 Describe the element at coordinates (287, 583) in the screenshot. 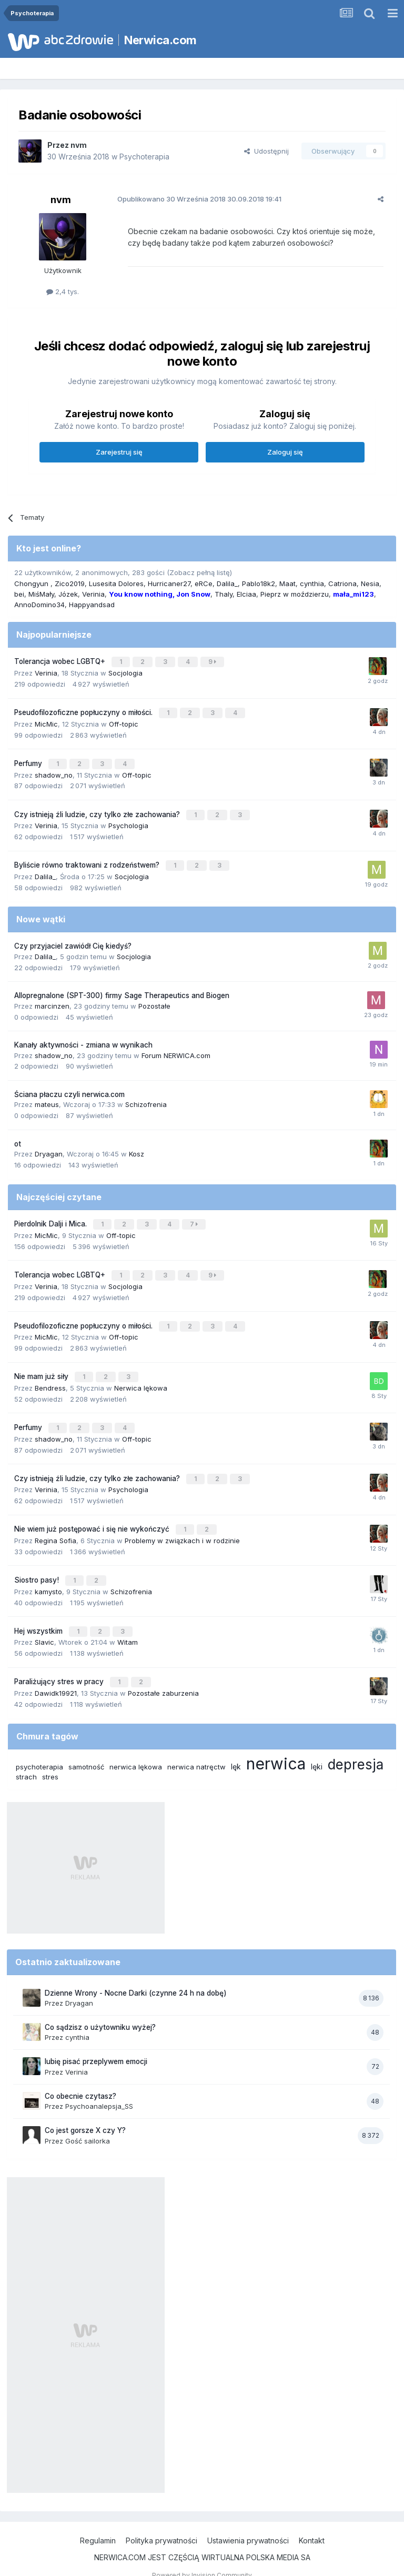

I see `Maat` at that location.